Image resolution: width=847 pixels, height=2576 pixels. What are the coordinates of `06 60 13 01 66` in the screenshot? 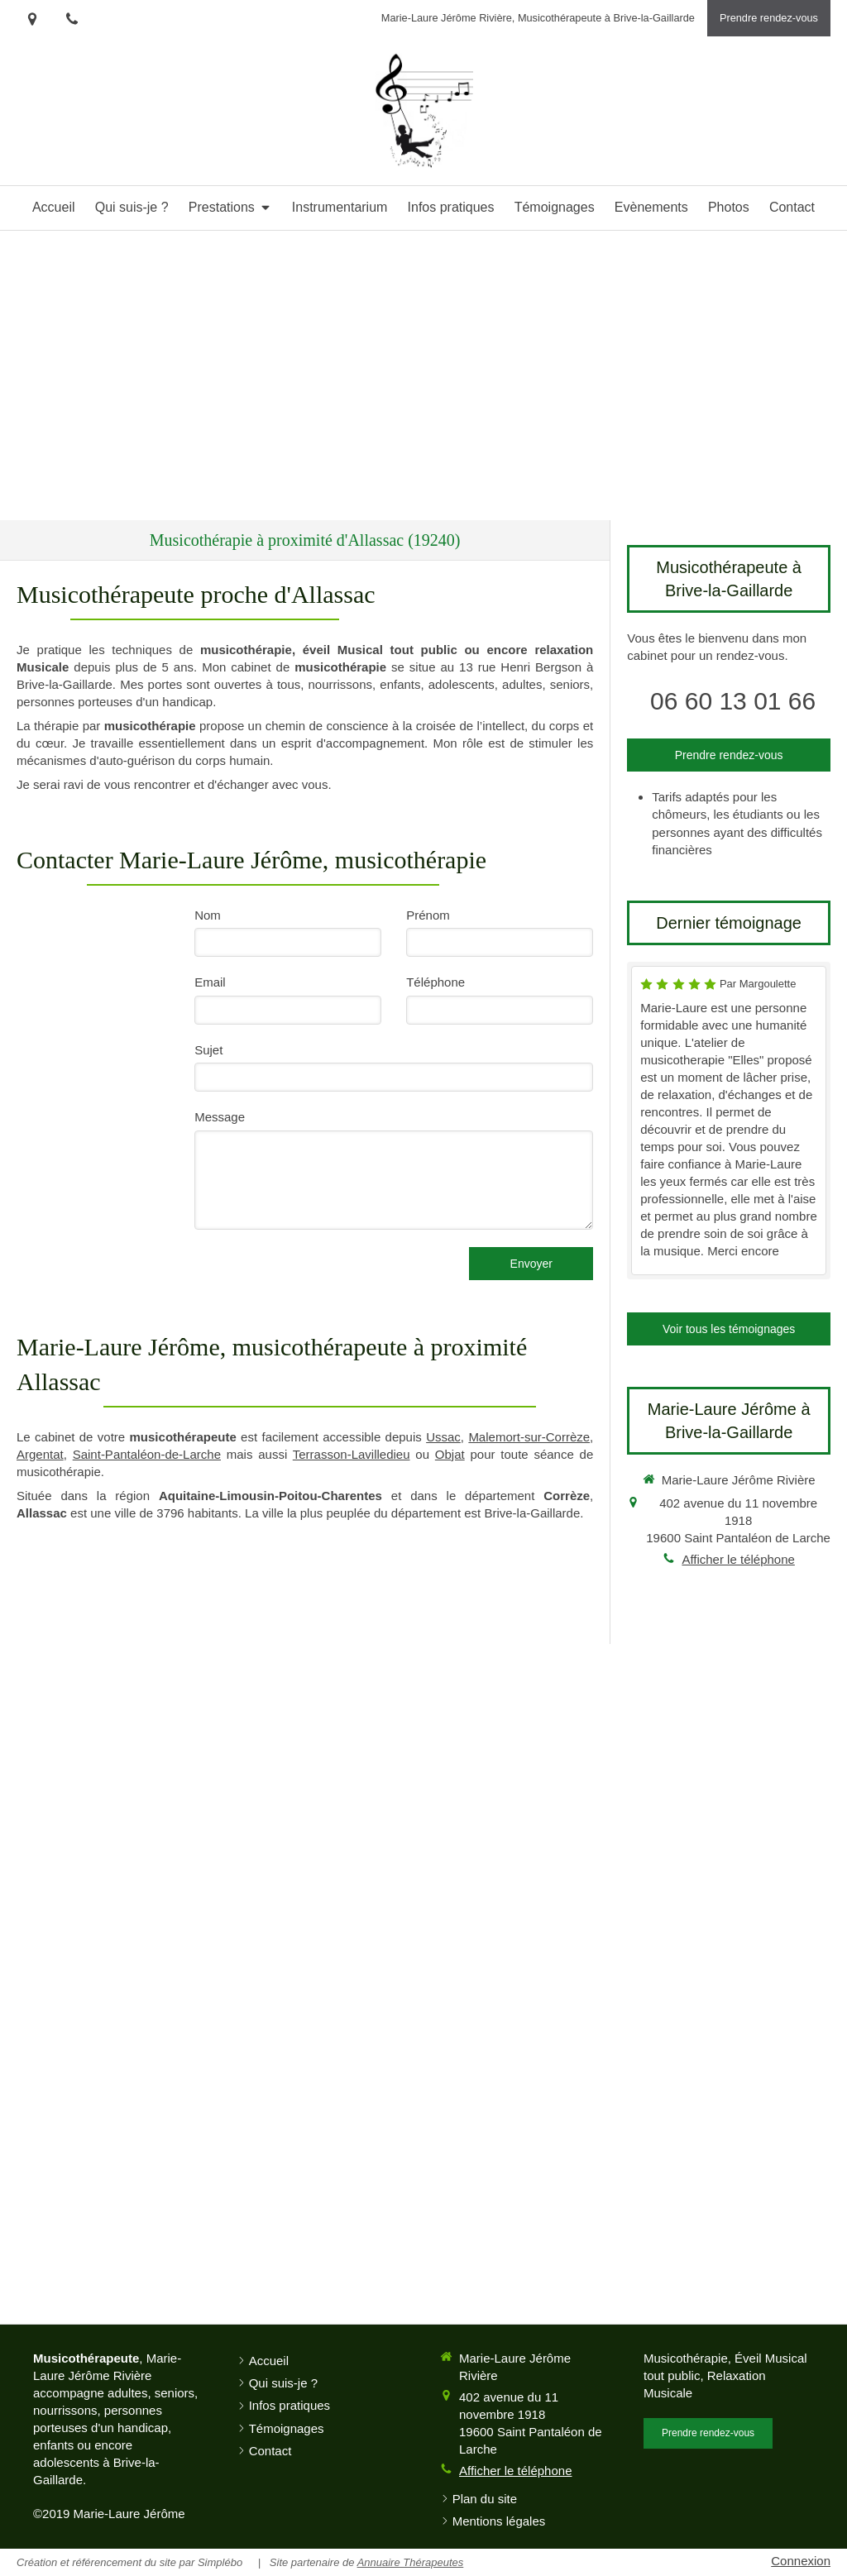 It's located at (733, 700).